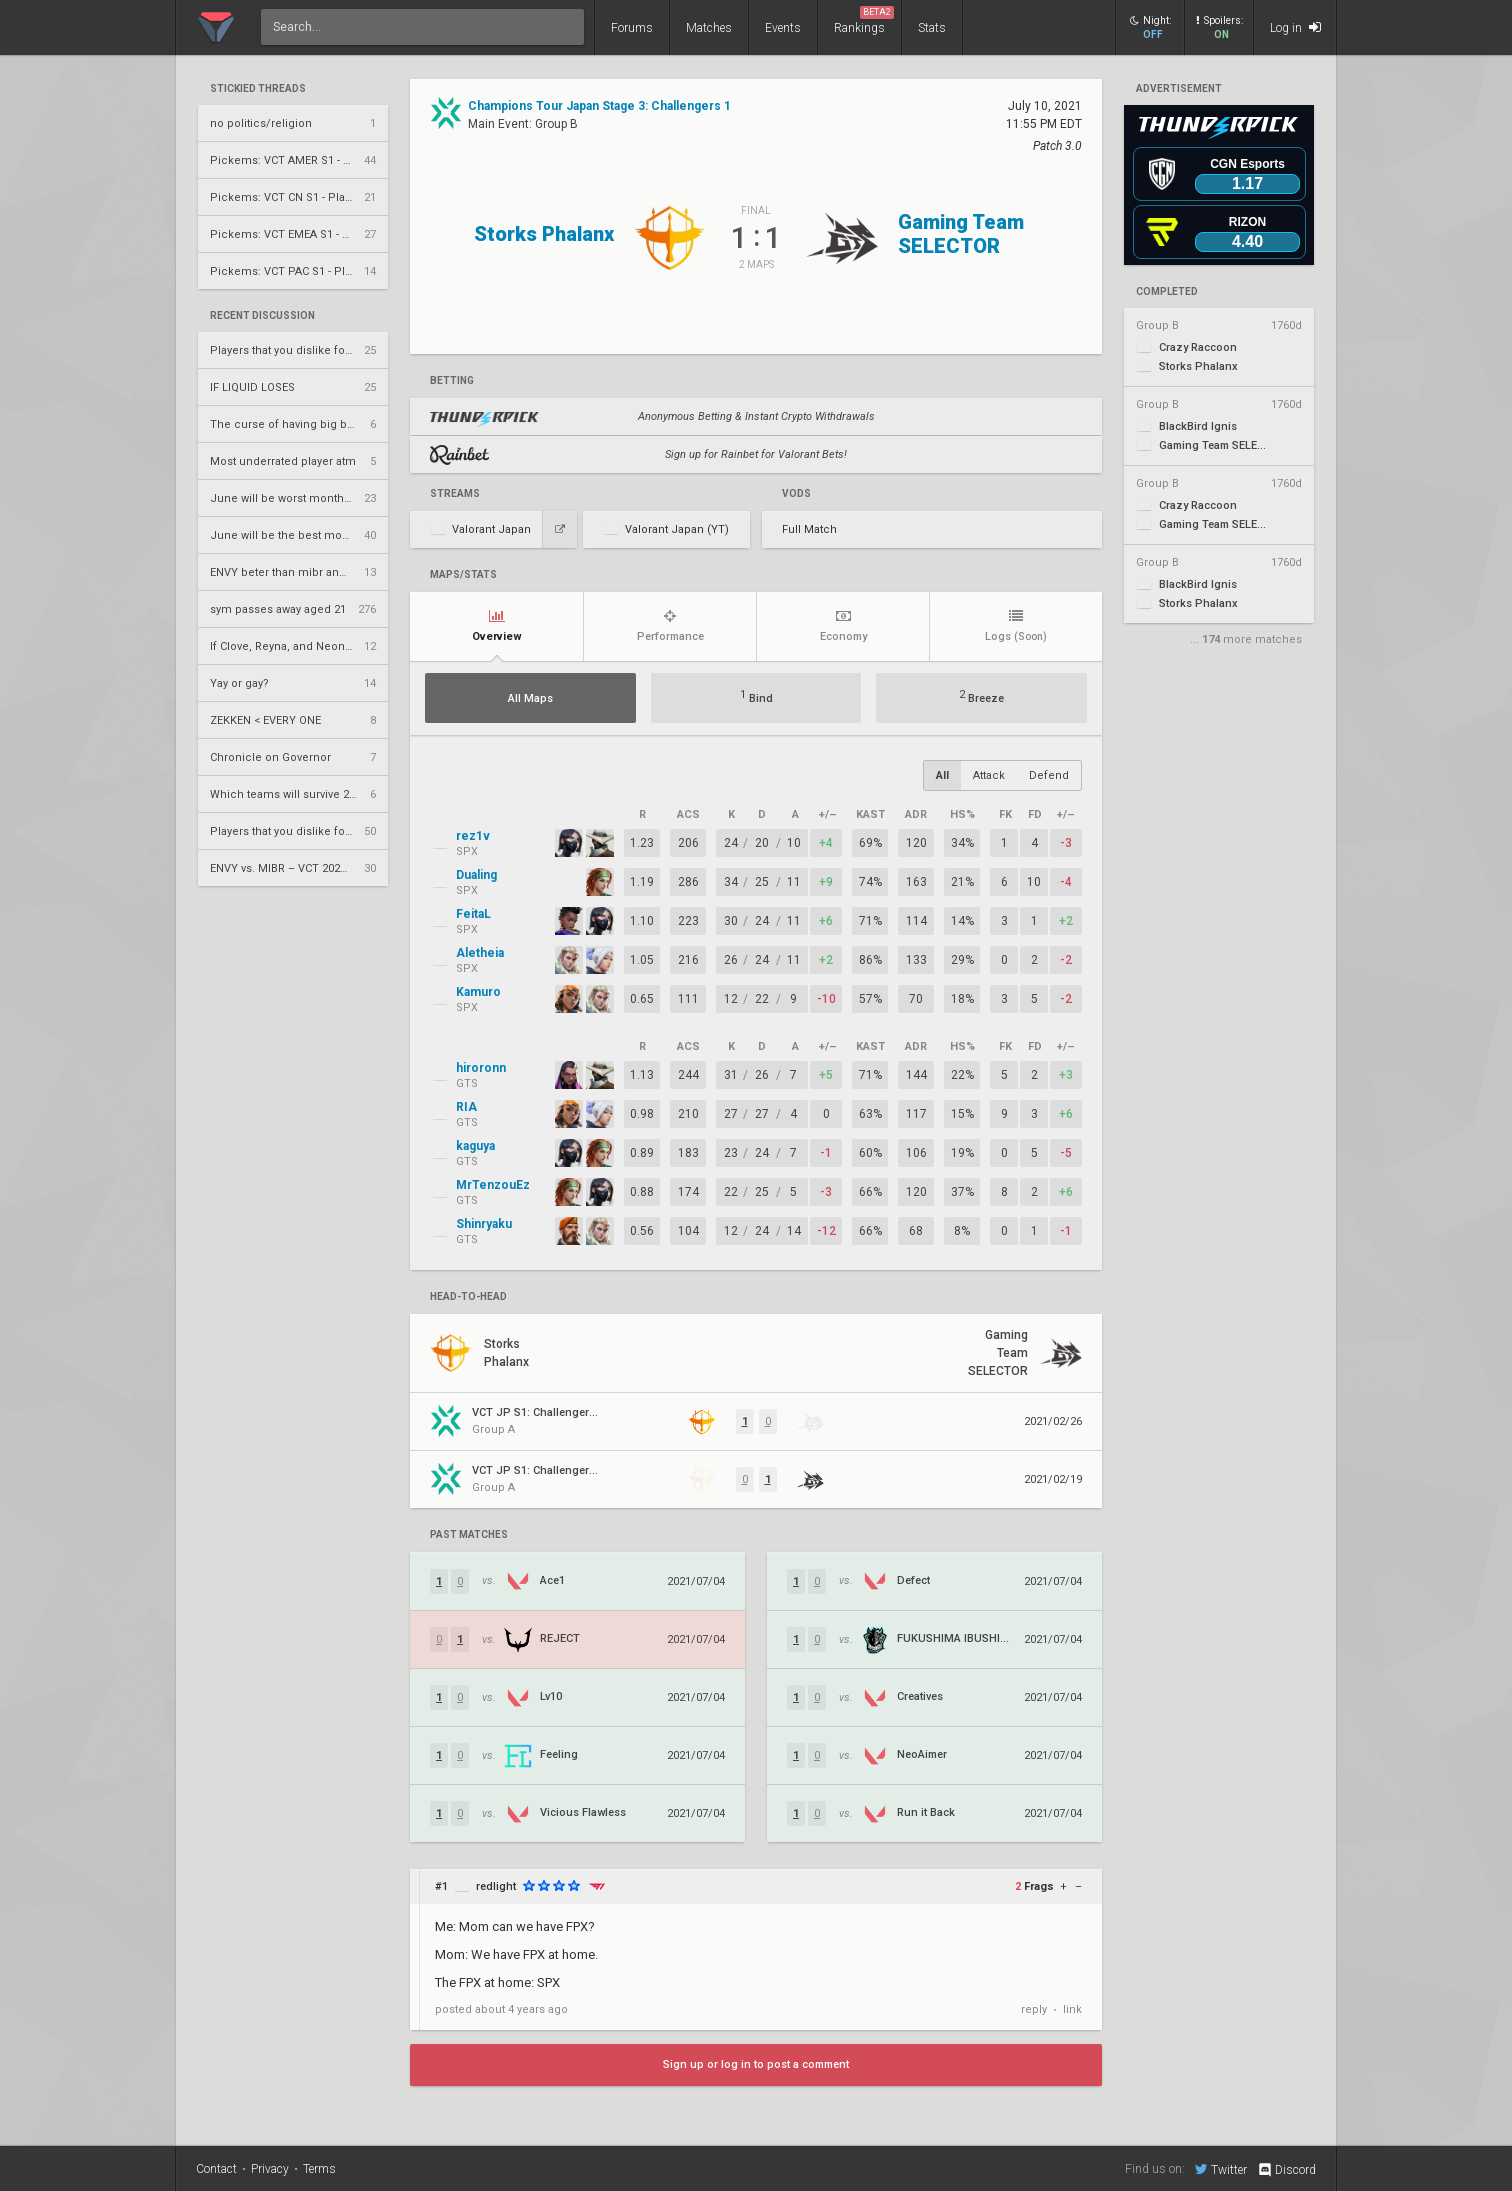 Image resolution: width=1512 pixels, height=2191 pixels. What do you see at coordinates (1221, 2169) in the screenshot?
I see `Twitter` at bounding box center [1221, 2169].